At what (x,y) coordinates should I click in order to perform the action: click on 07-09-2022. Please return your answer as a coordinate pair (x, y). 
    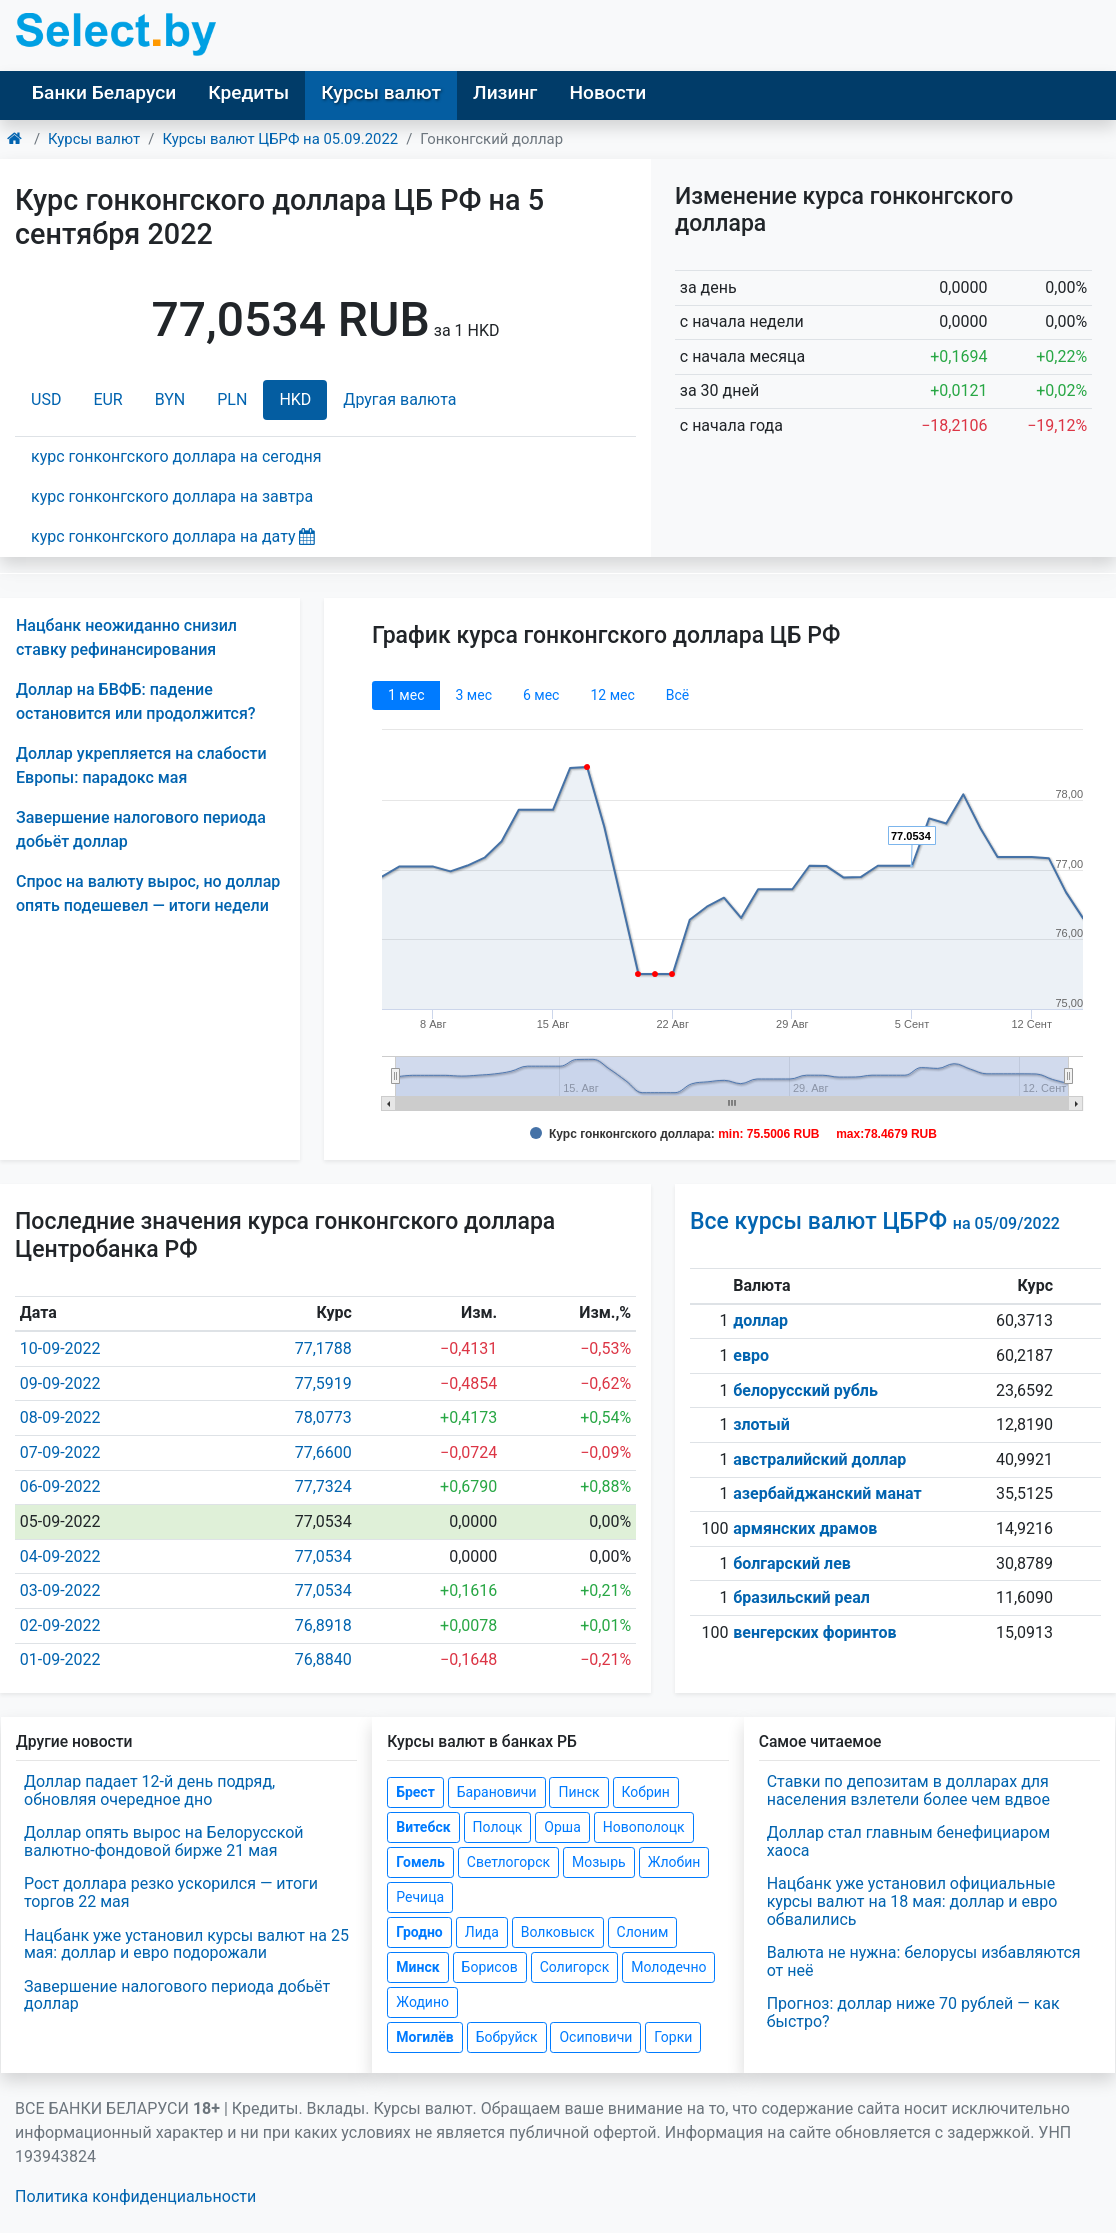
    Looking at the image, I should click on (60, 1452).